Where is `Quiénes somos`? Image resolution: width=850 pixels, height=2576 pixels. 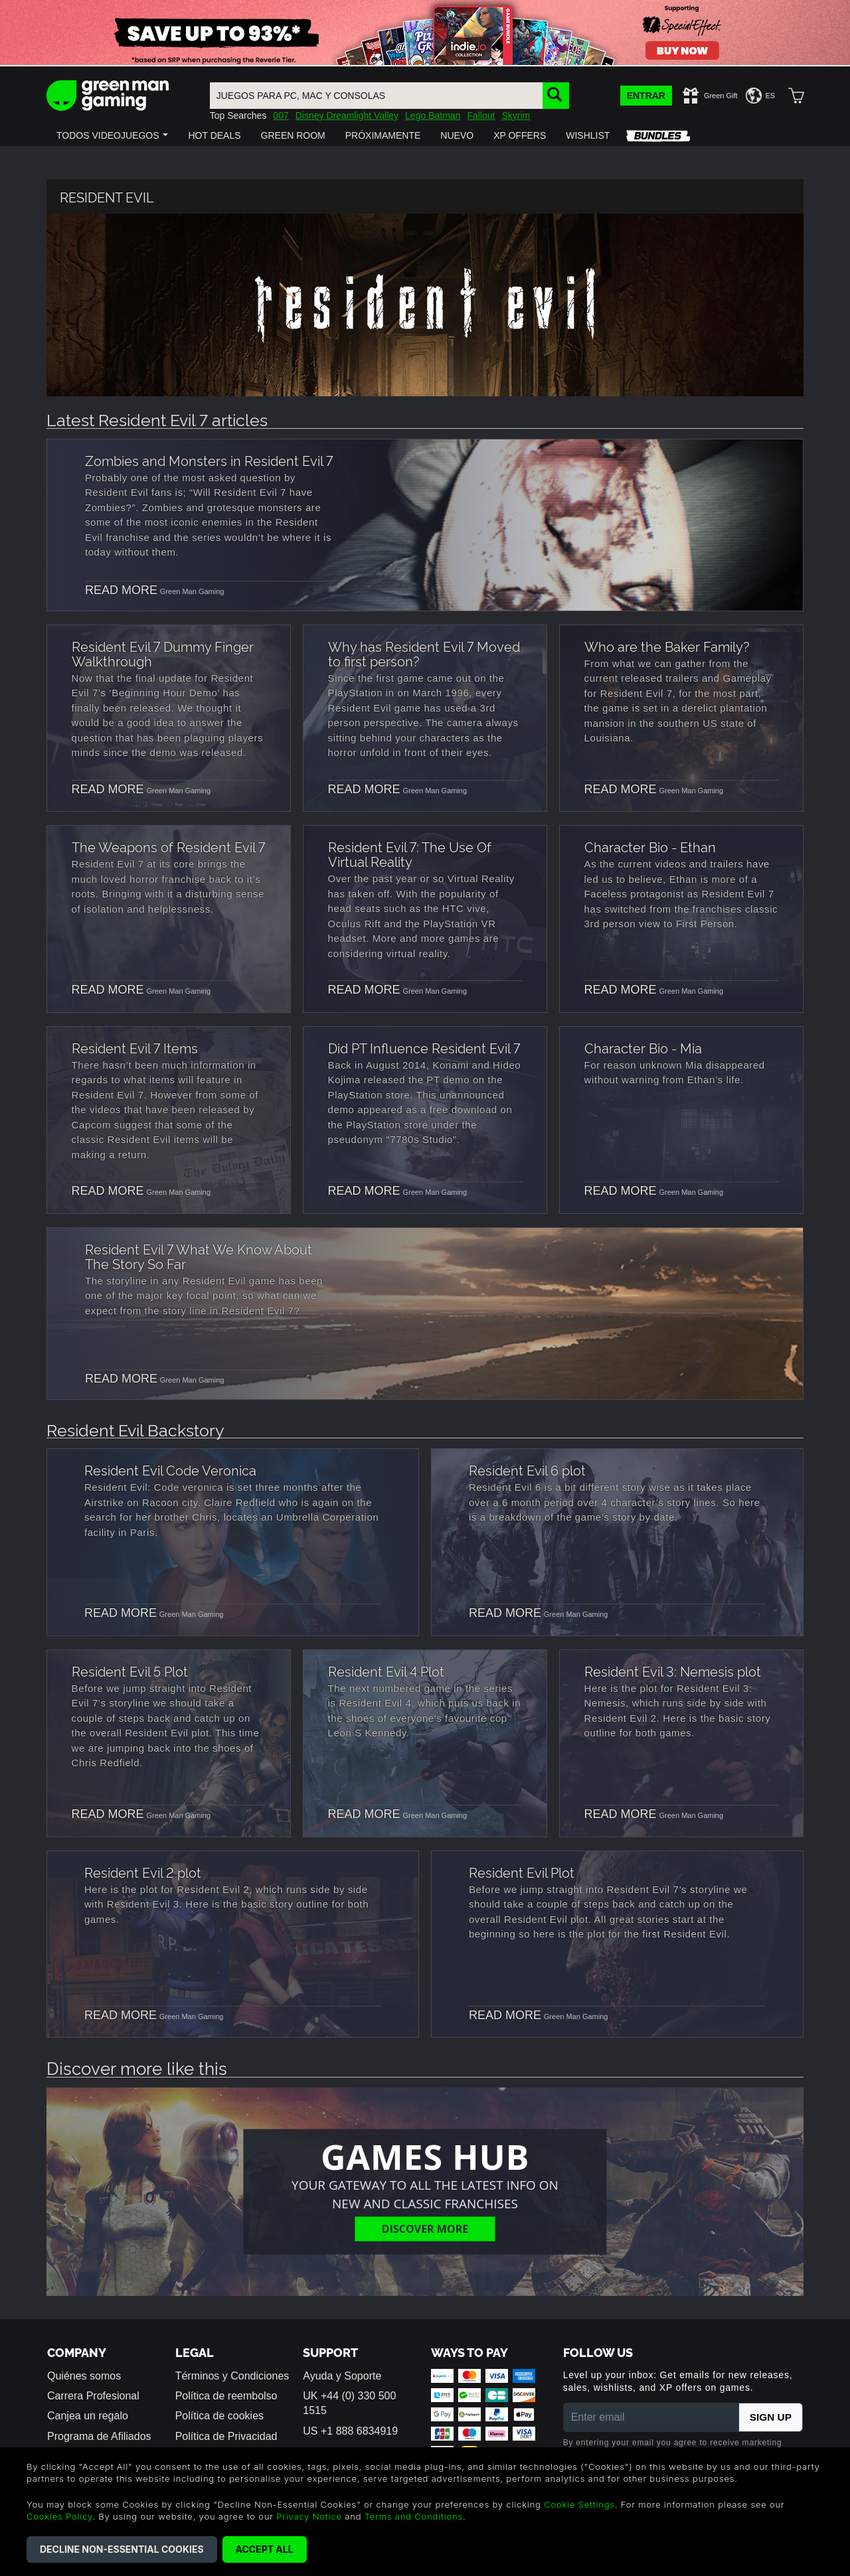 Quiénes somos is located at coordinates (84, 2376).